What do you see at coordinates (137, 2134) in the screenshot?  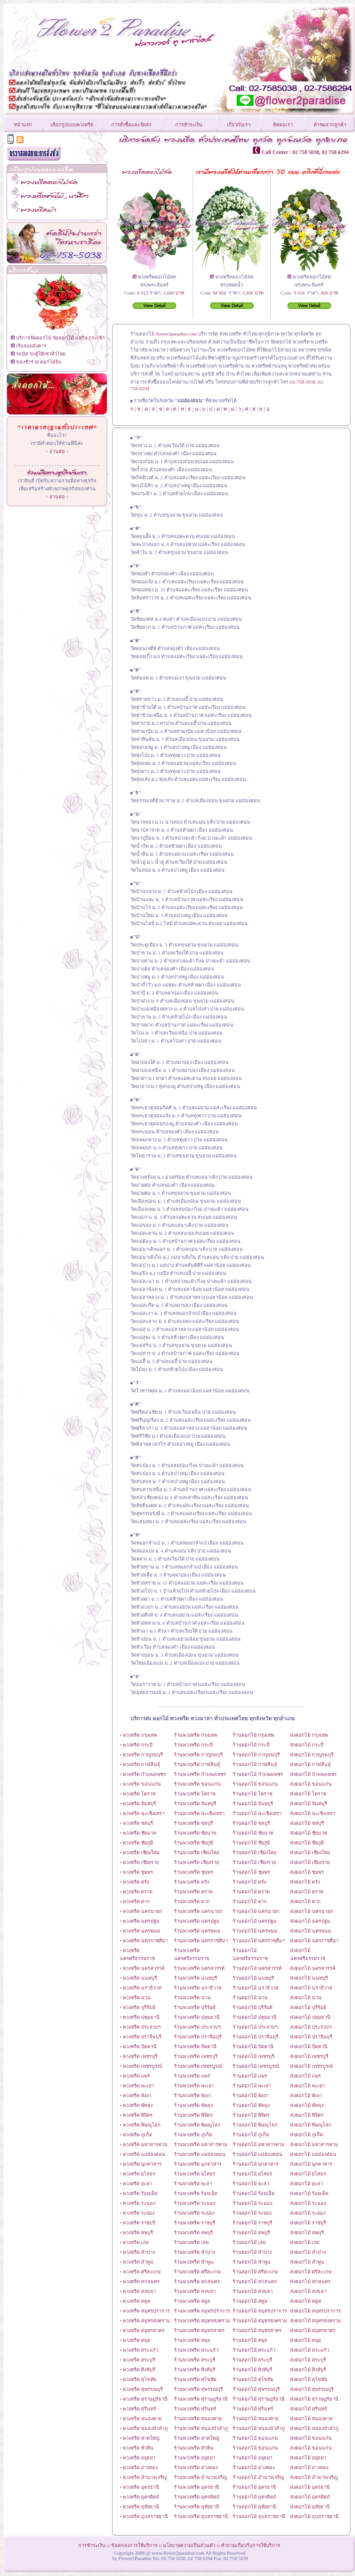 I see `พวงหรีด ภูเก็ต` at bounding box center [137, 2134].